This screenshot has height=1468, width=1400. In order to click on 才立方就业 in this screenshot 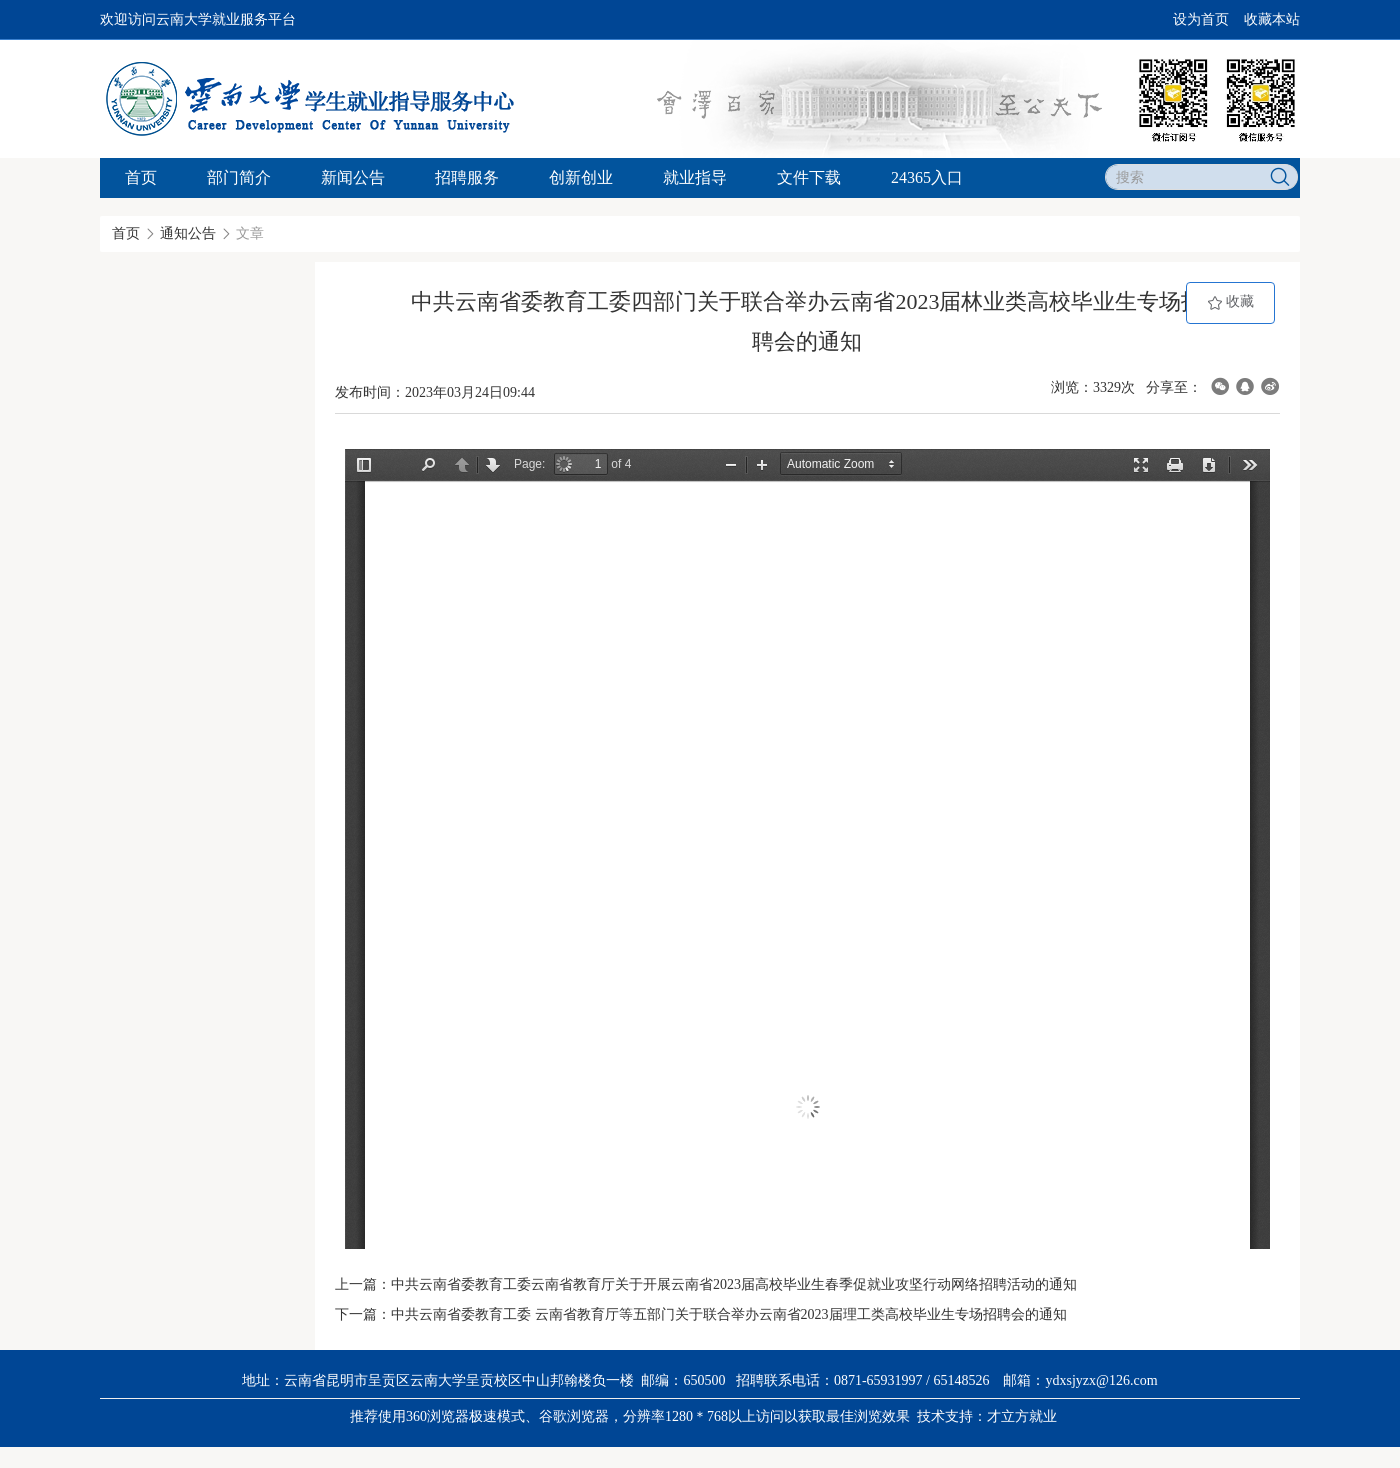, I will do `click(1022, 1416)`.